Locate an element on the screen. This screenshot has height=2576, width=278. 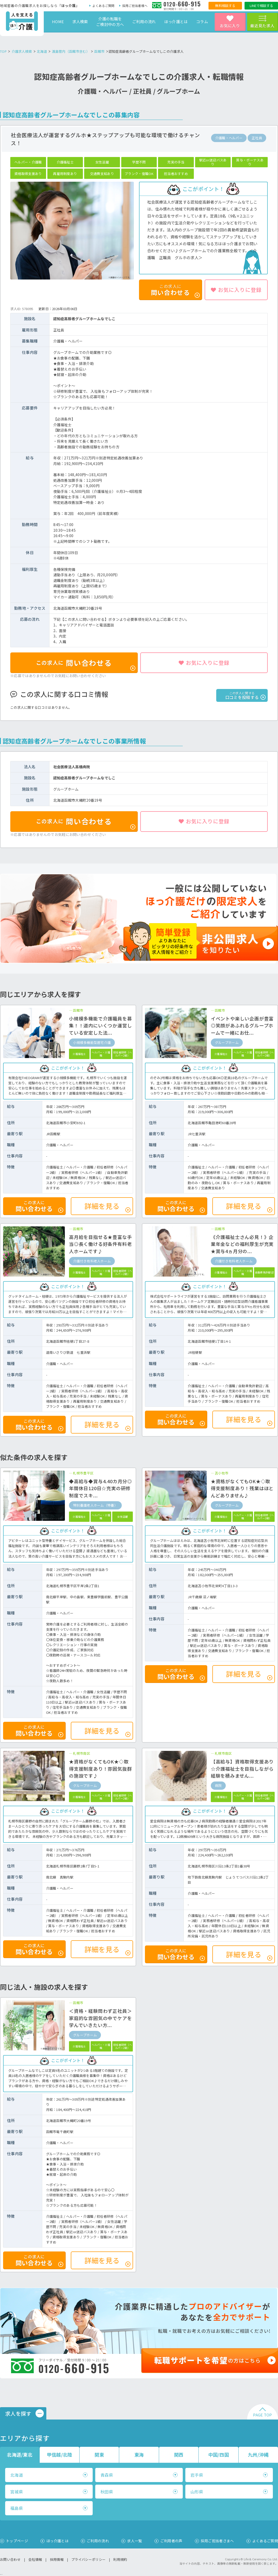
北海道/東北 is located at coordinates (19, 2454).